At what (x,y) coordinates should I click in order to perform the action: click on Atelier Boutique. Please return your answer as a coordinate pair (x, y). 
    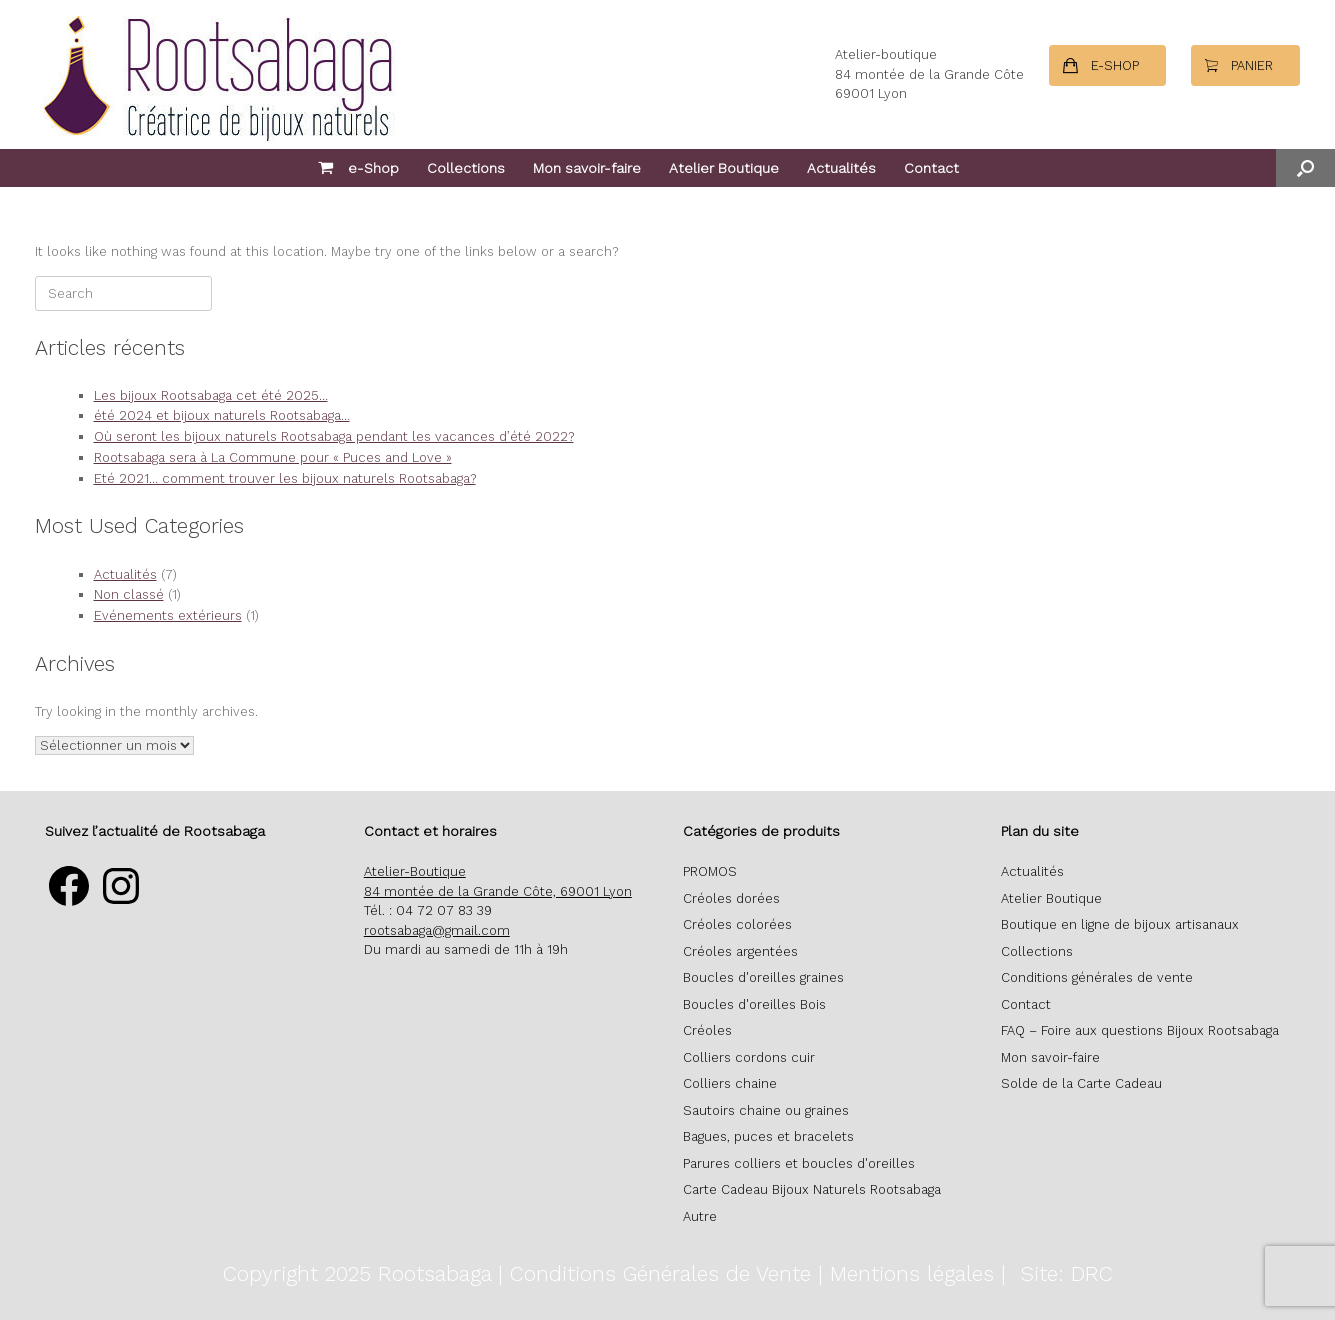
    Looking at the image, I should click on (724, 168).